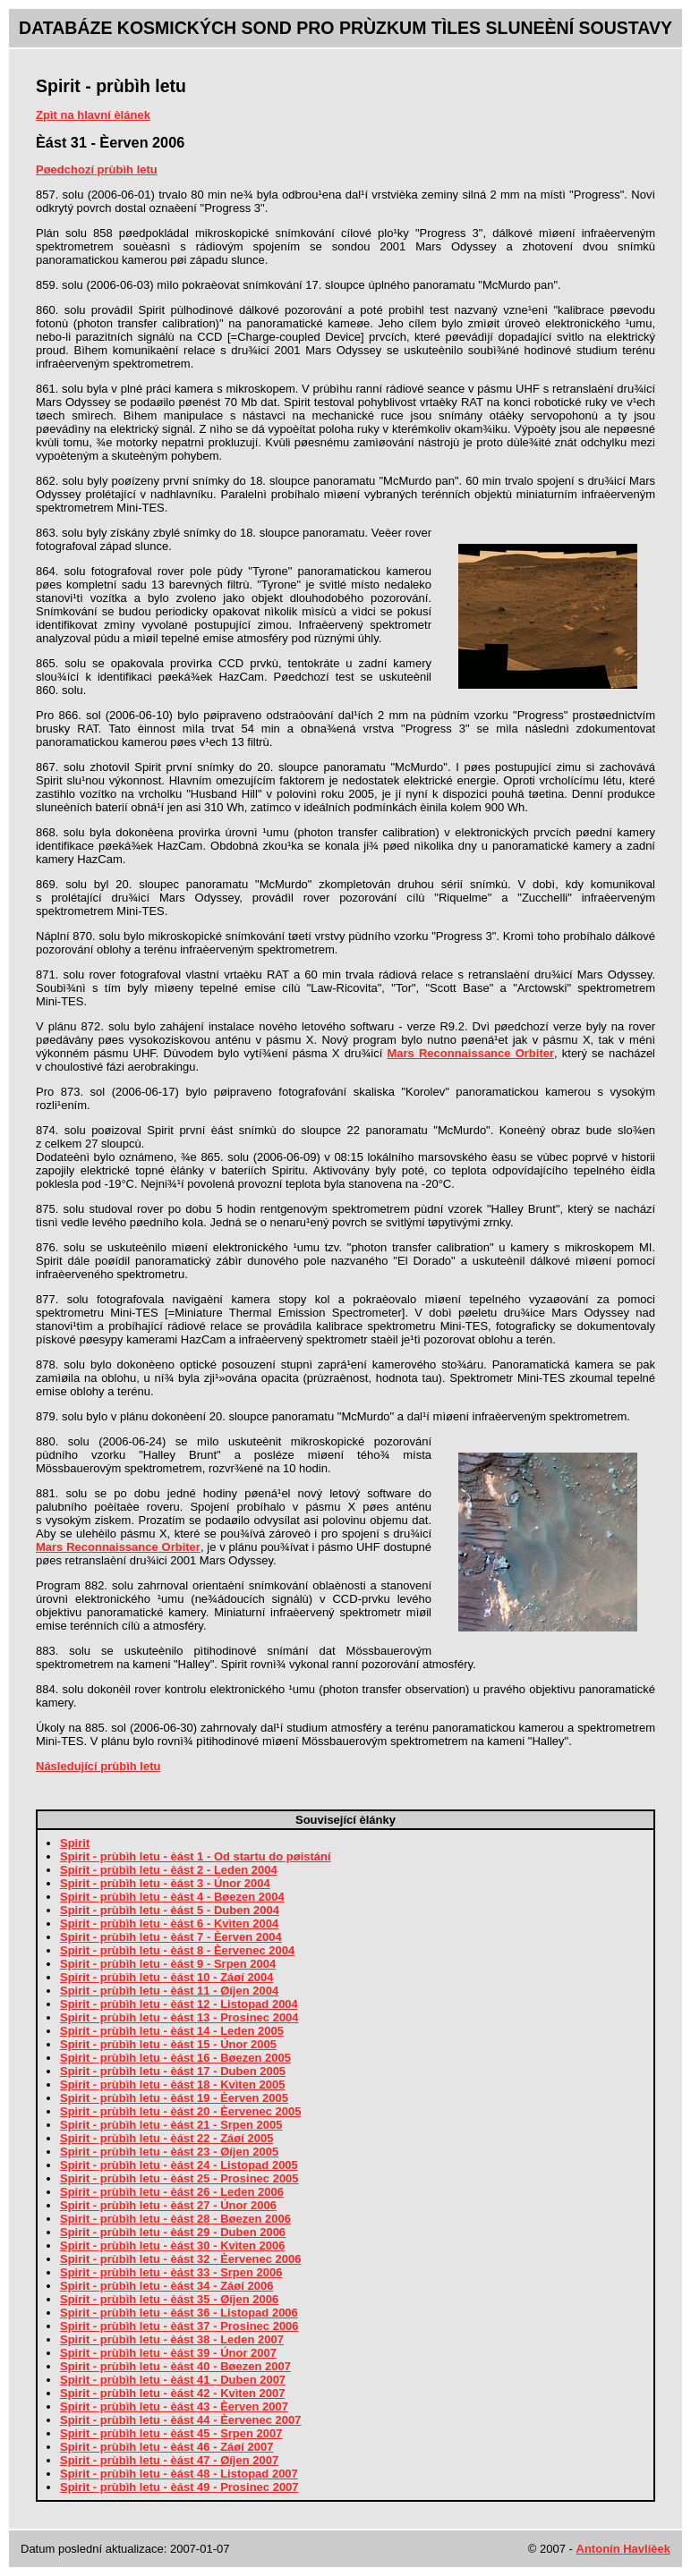 The height and width of the screenshot is (2576, 691). What do you see at coordinates (174, 2098) in the screenshot?
I see `Spirit - prùbìh letu - èást 19 - Èerven 2005` at bounding box center [174, 2098].